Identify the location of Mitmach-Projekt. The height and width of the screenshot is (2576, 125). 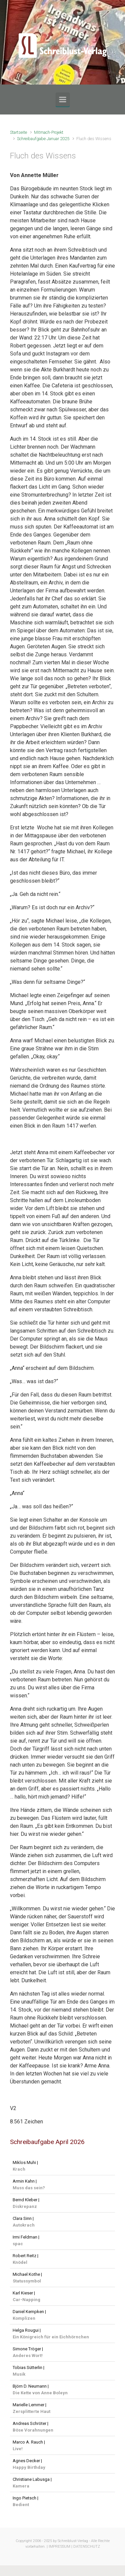
(48, 132).